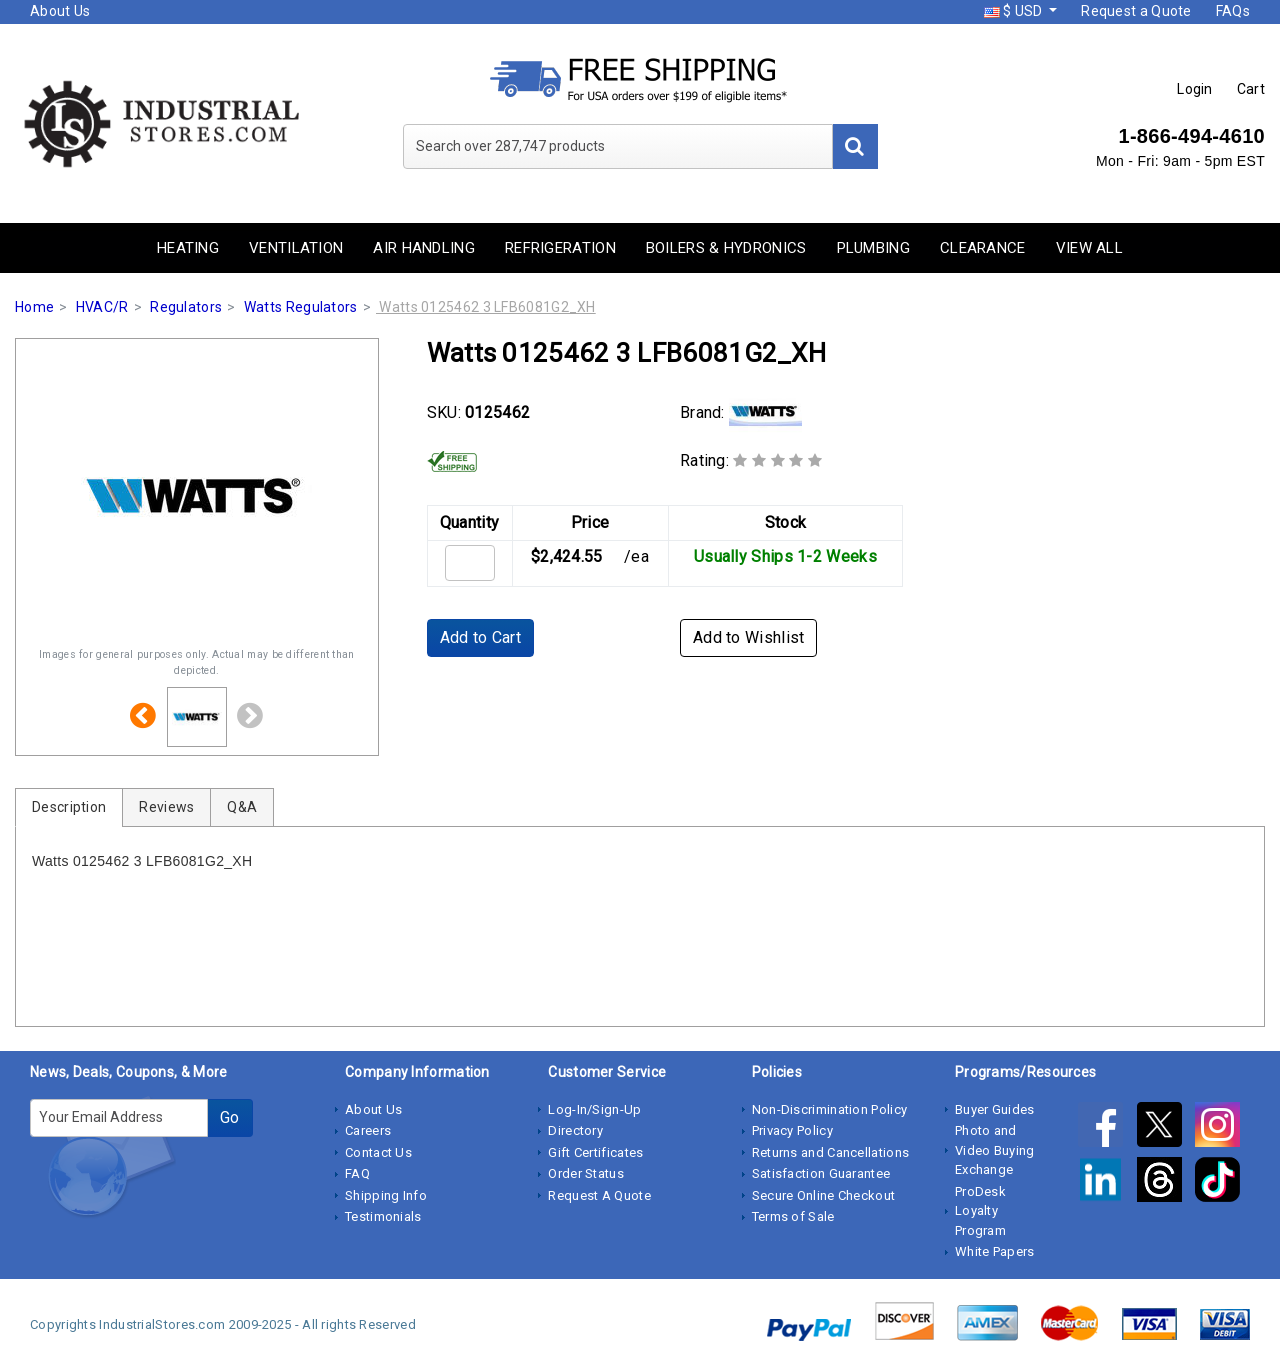 The image size is (1280, 1361). I want to click on Shipping Info, so click(386, 1195).